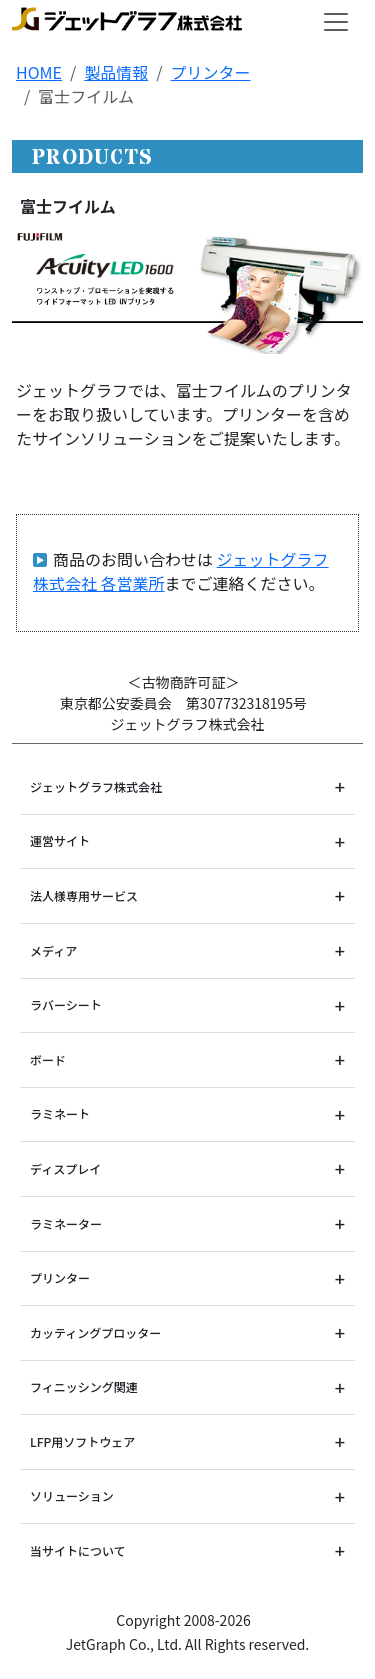 The width and height of the screenshot is (375, 1679). Describe the element at coordinates (60, 1113) in the screenshot. I see `ラミネート` at that location.